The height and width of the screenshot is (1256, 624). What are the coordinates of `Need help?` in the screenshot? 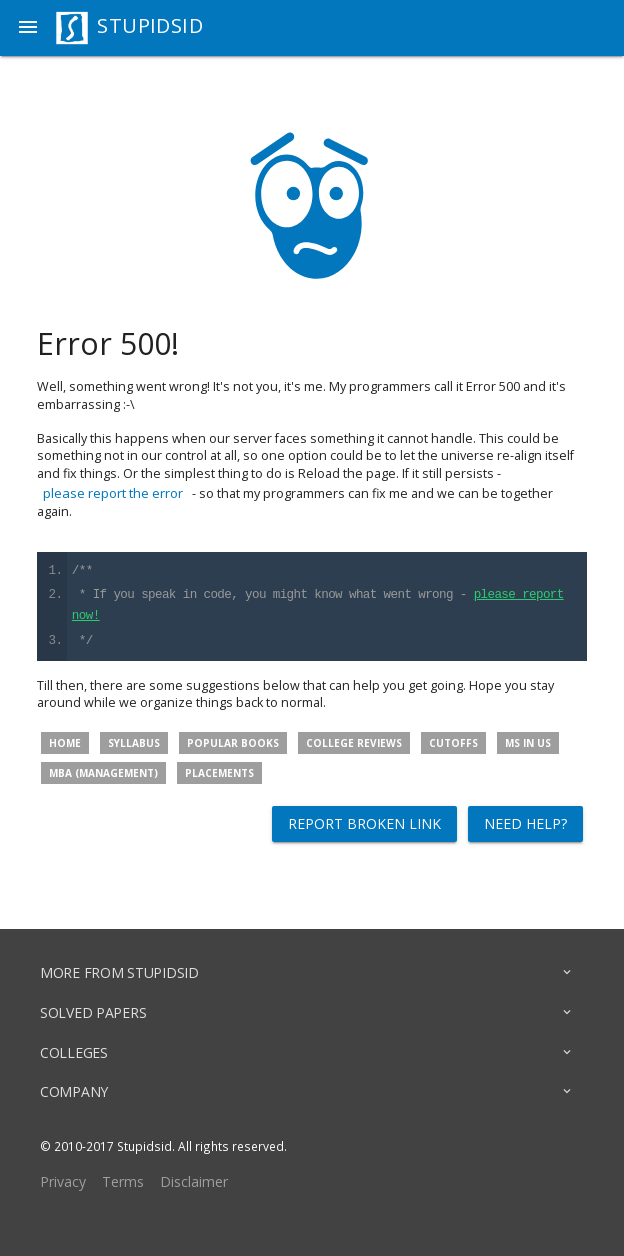 It's located at (525, 823).